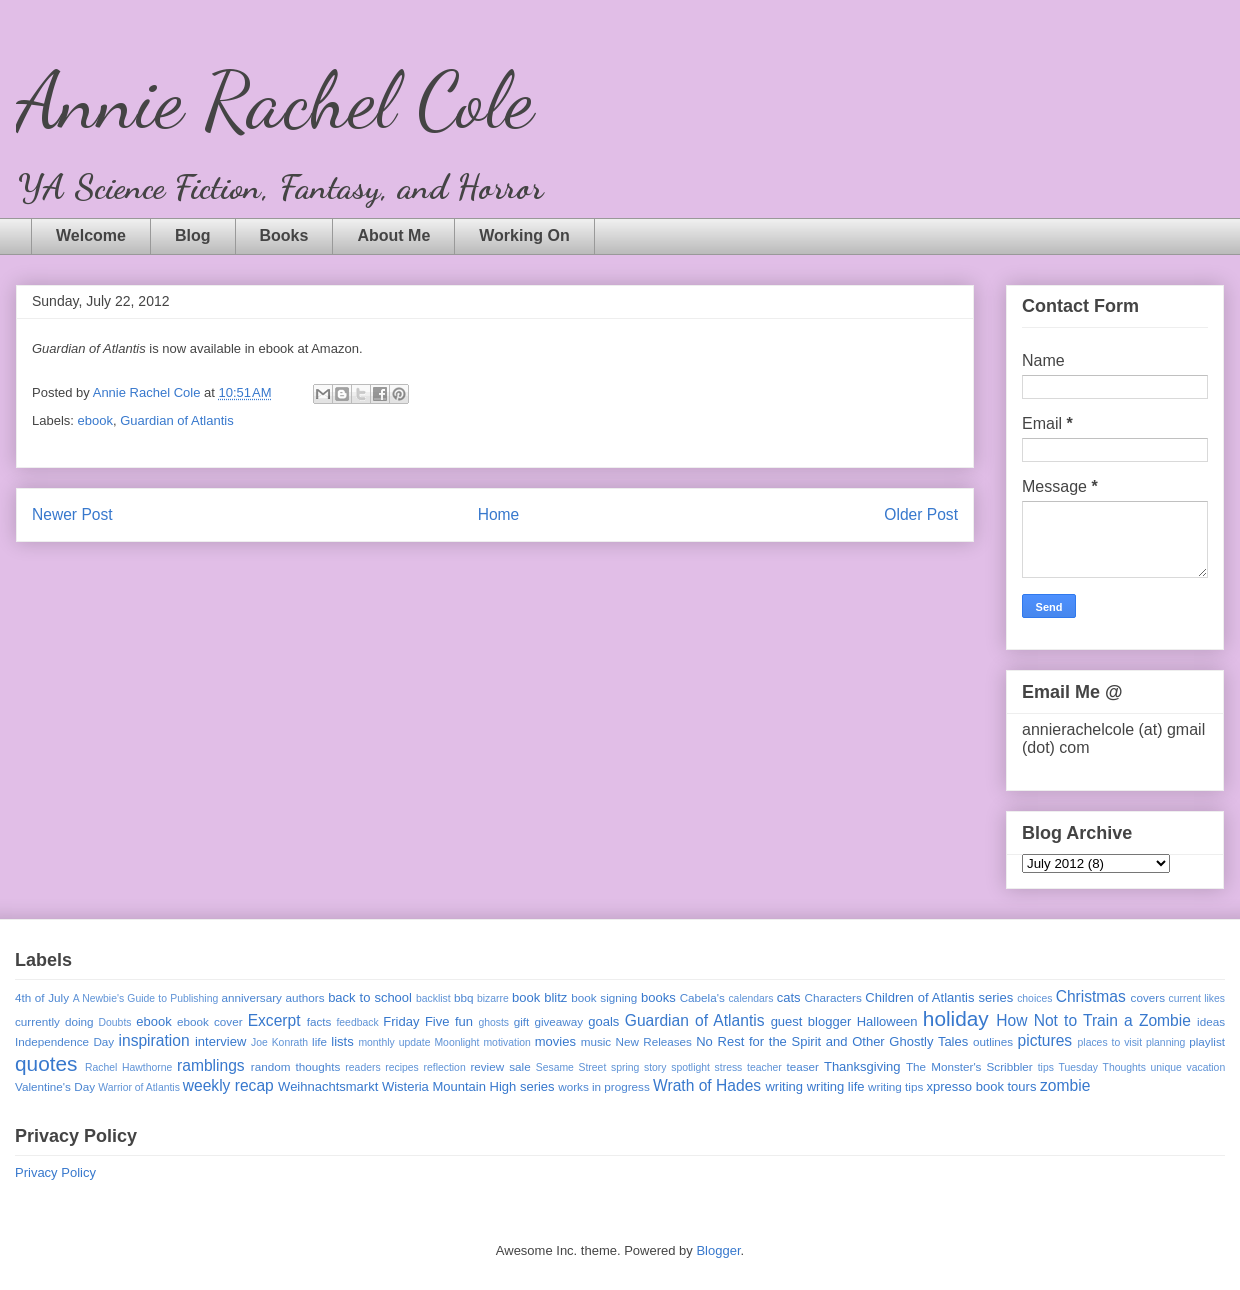 This screenshot has height=1290, width=1240. Describe the element at coordinates (445, 1067) in the screenshot. I see `reflection` at that location.